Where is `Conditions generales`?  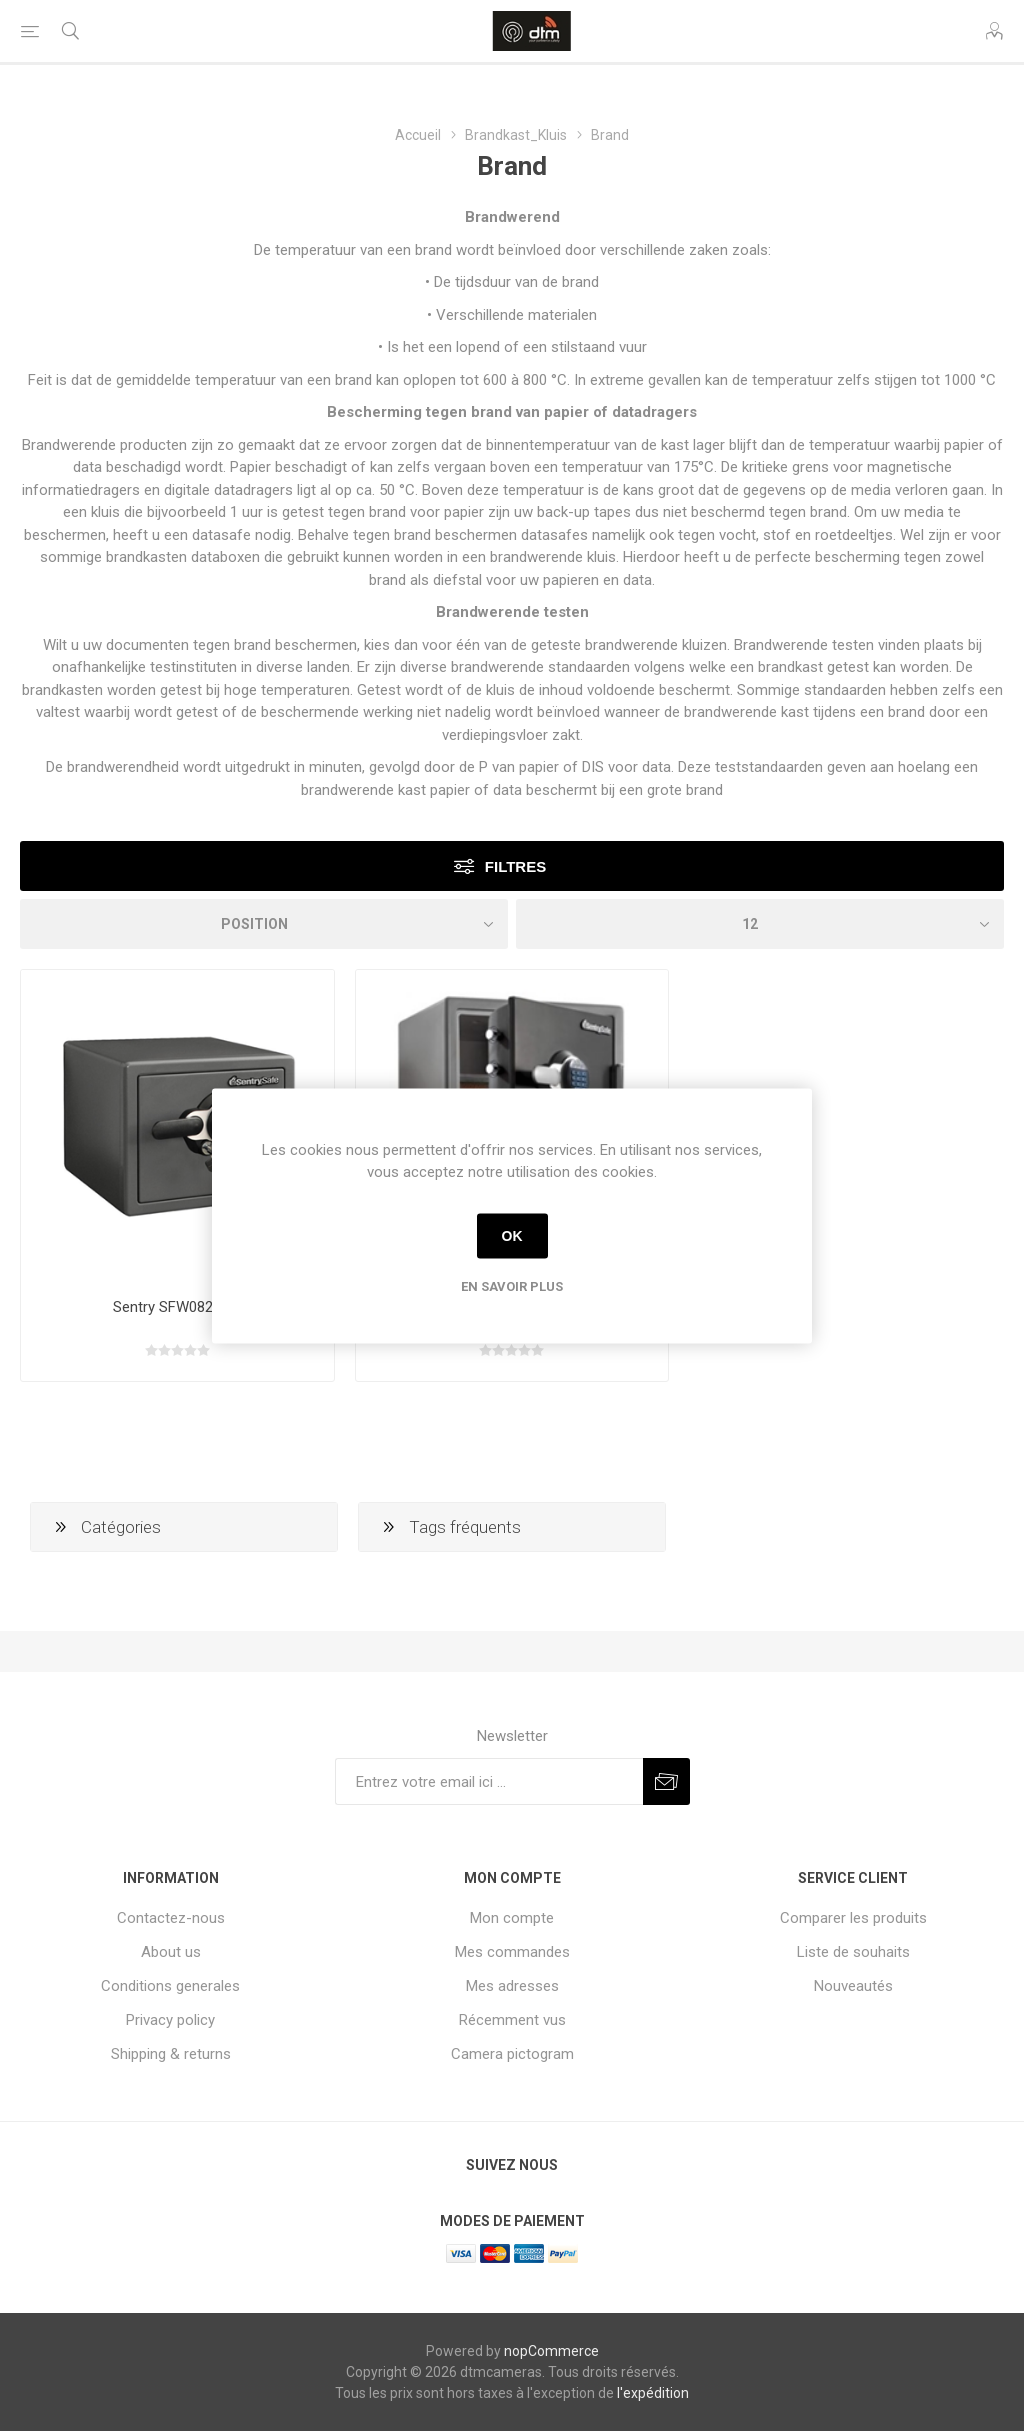 Conditions generales is located at coordinates (170, 1986).